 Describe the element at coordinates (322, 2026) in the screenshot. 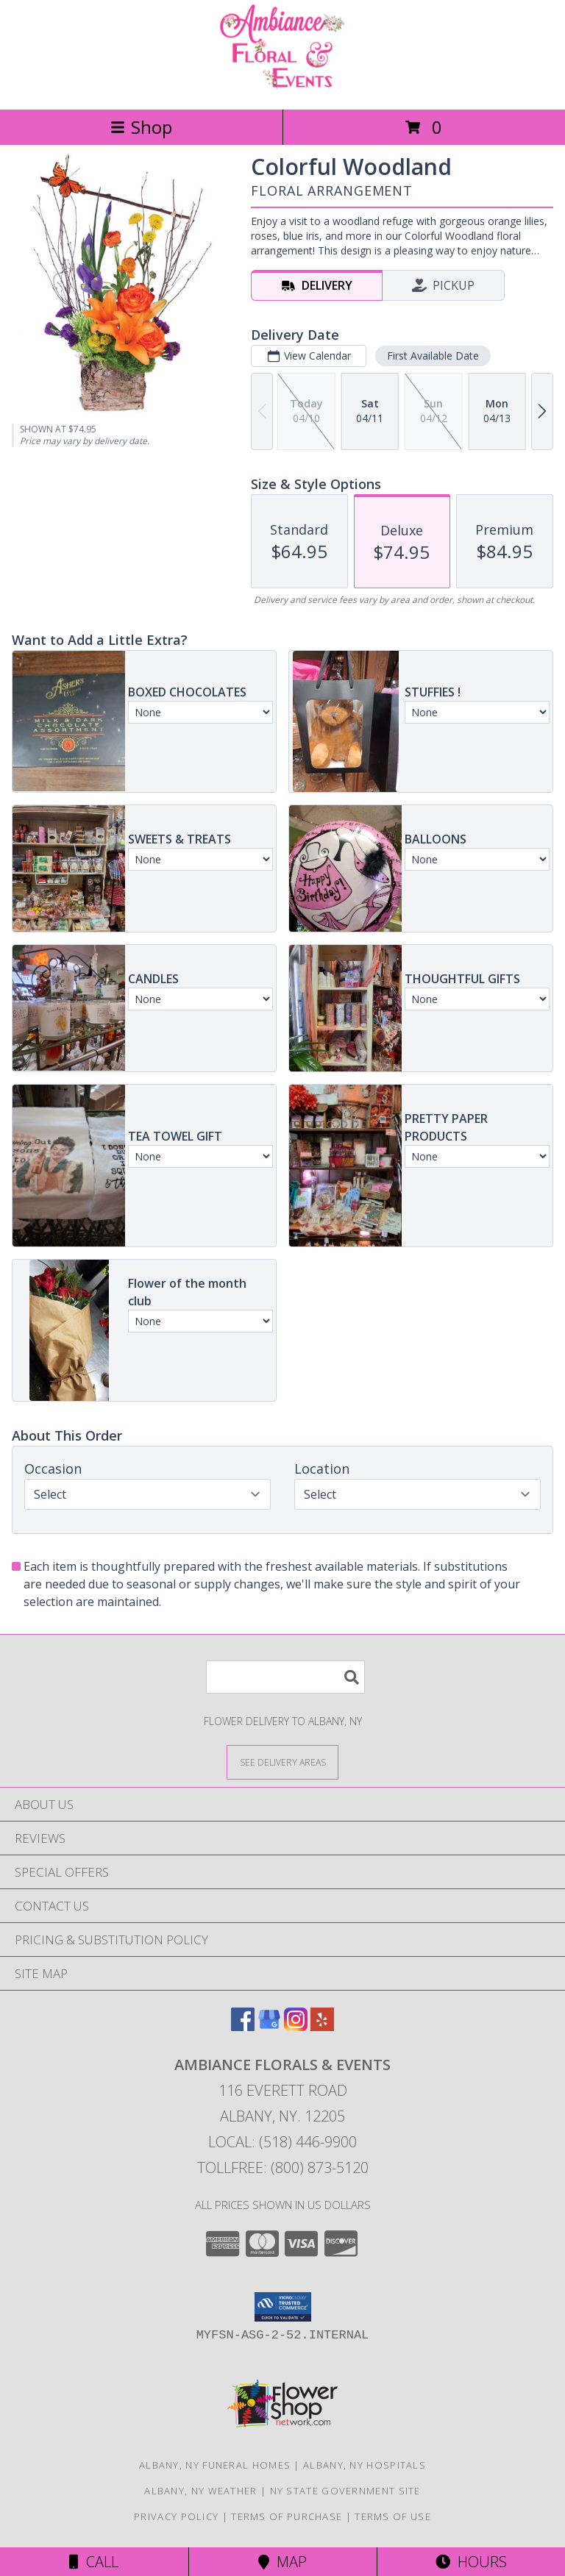

I see `[View our Yelp]` at that location.